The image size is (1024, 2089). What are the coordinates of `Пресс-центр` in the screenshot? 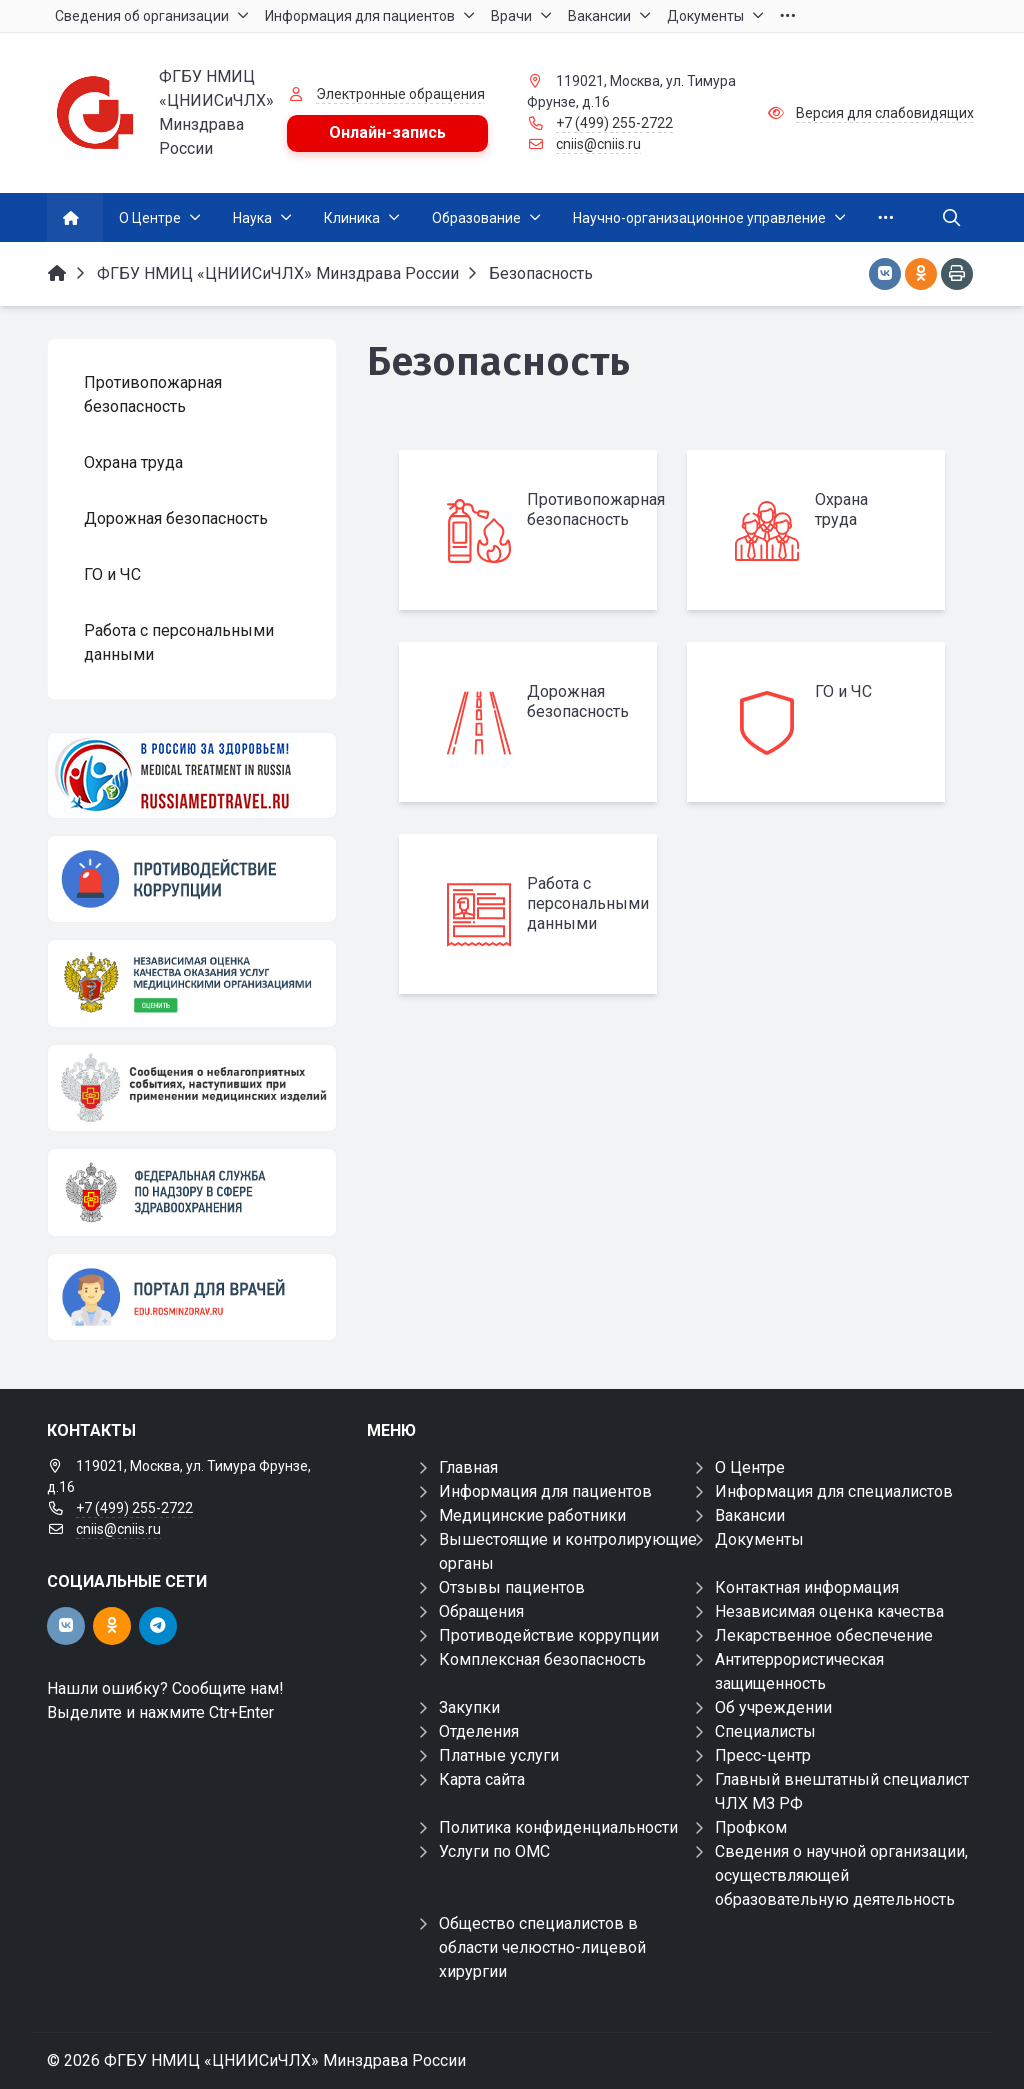 It's located at (763, 1755).